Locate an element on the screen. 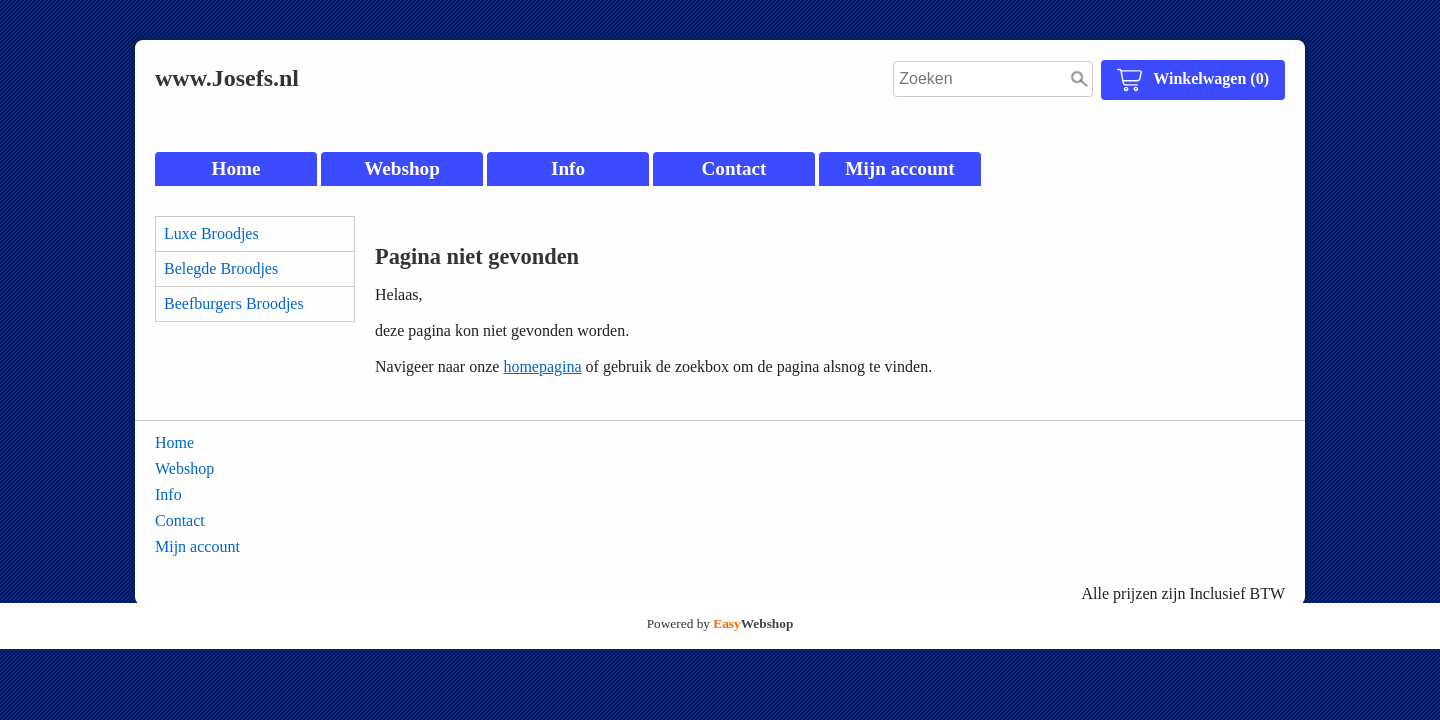 Image resolution: width=1440 pixels, height=720 pixels. Contact is located at coordinates (733, 168).